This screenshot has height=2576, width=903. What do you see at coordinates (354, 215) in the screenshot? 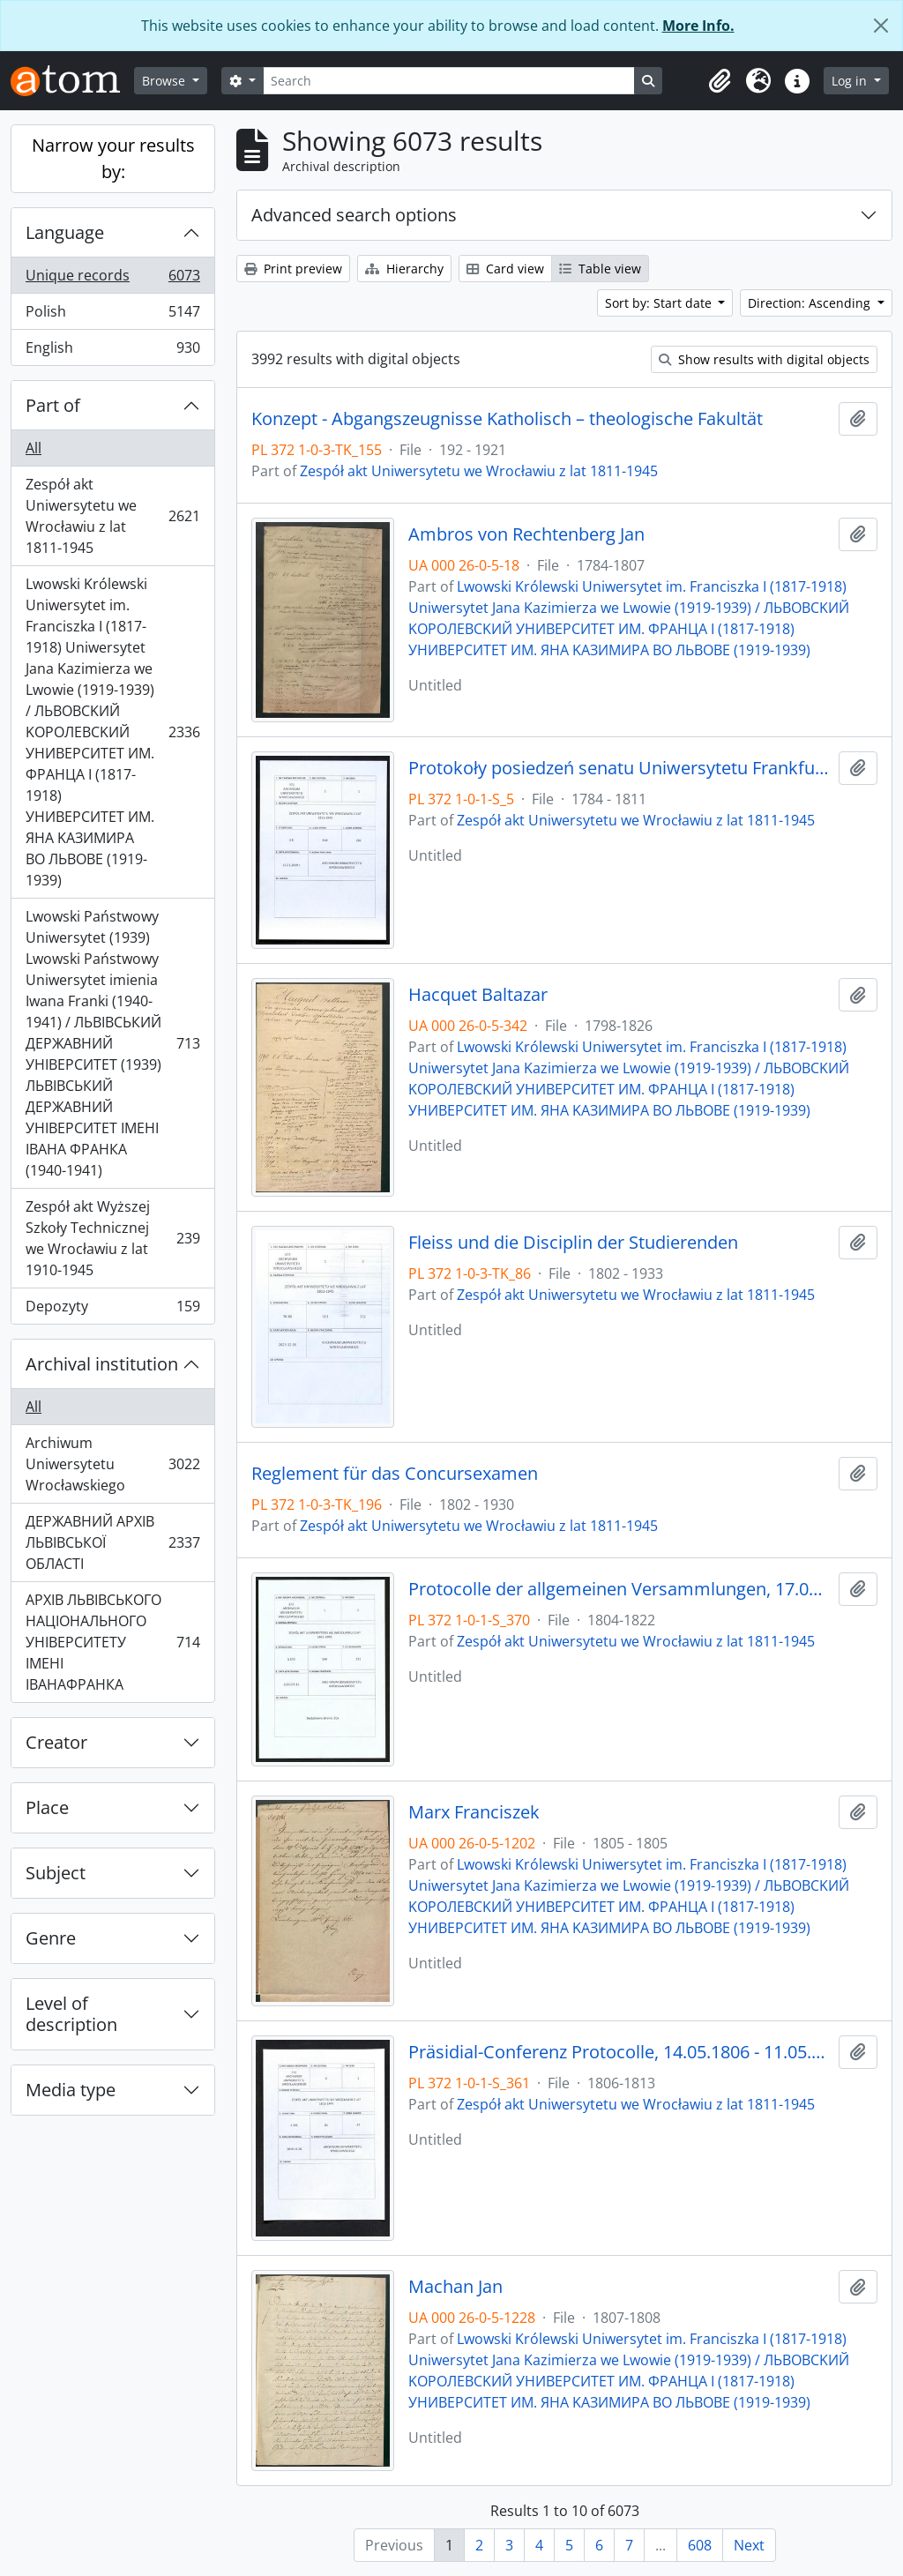
I see `Advanced search options` at bounding box center [354, 215].